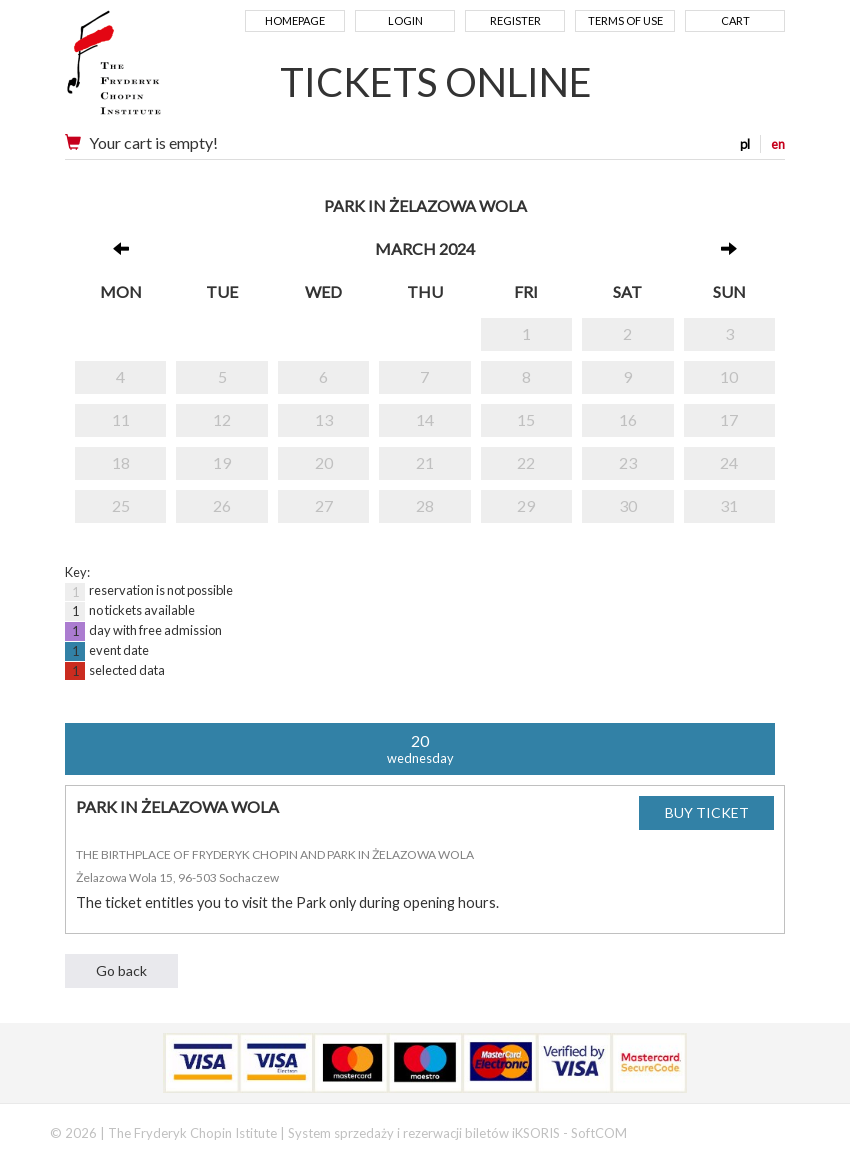  Describe the element at coordinates (152, 70) in the screenshot. I see `Narodowy Instytut Fryderyka Chopina` at that location.